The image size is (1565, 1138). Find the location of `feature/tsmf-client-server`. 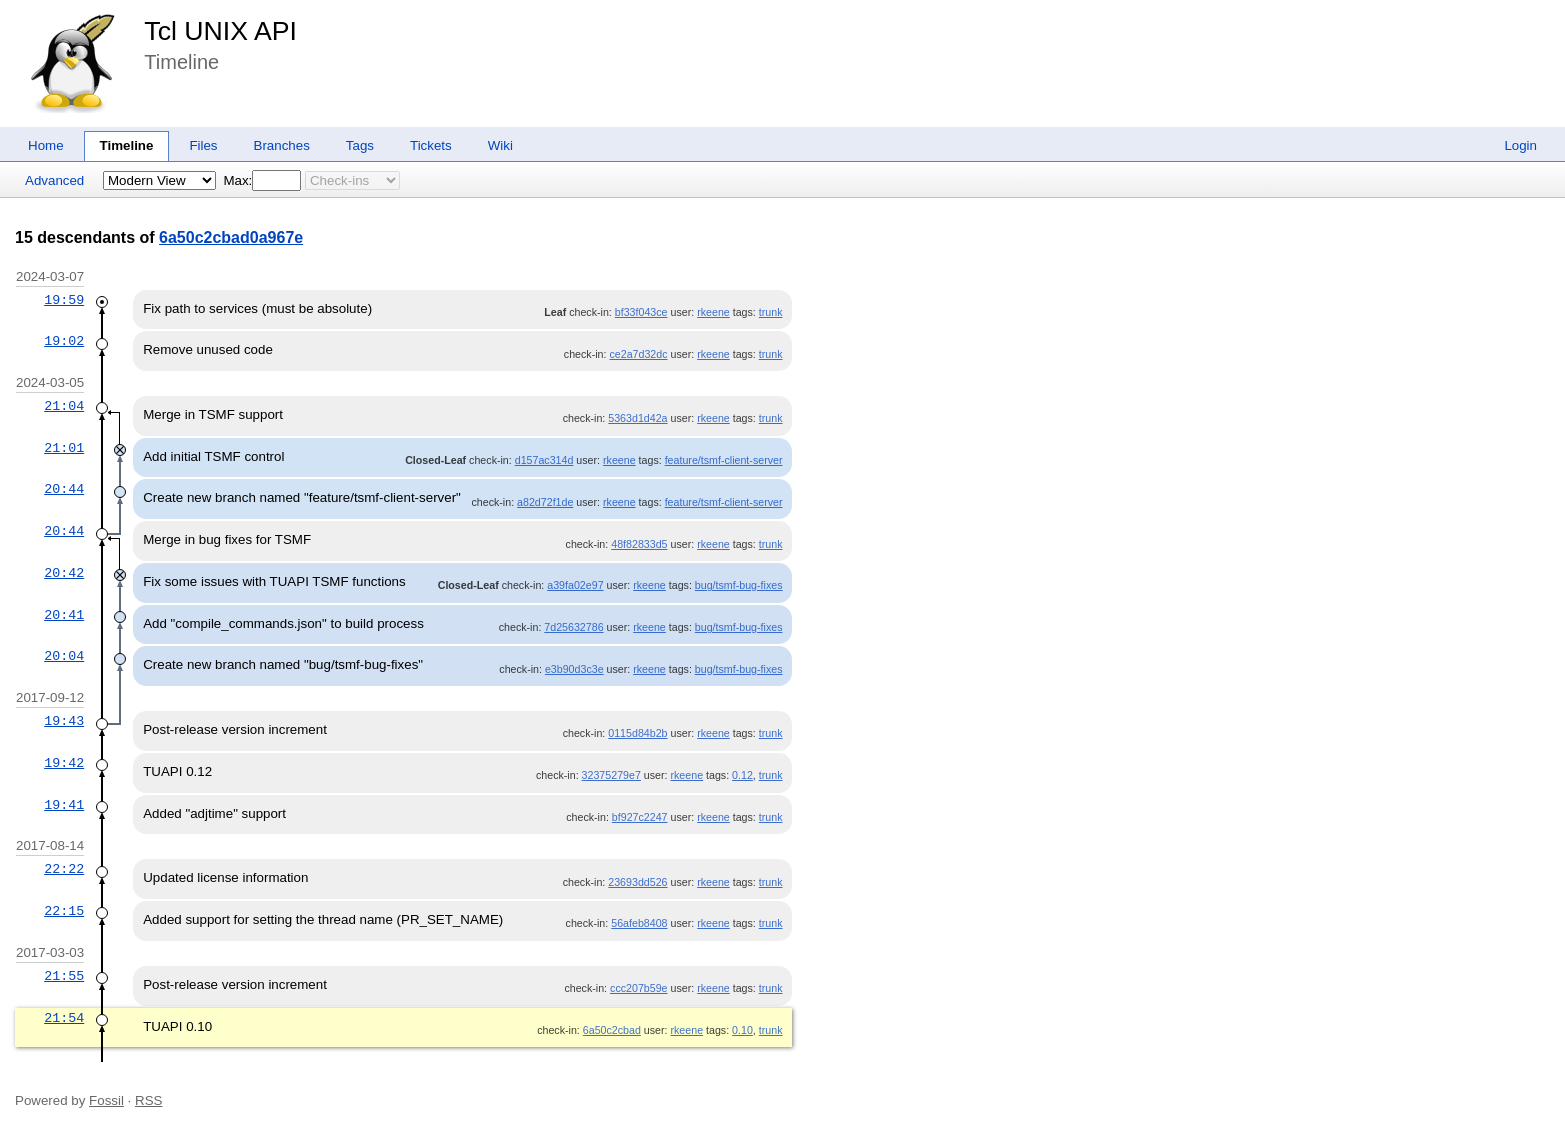

feature/tsmf-client-server is located at coordinates (724, 460).